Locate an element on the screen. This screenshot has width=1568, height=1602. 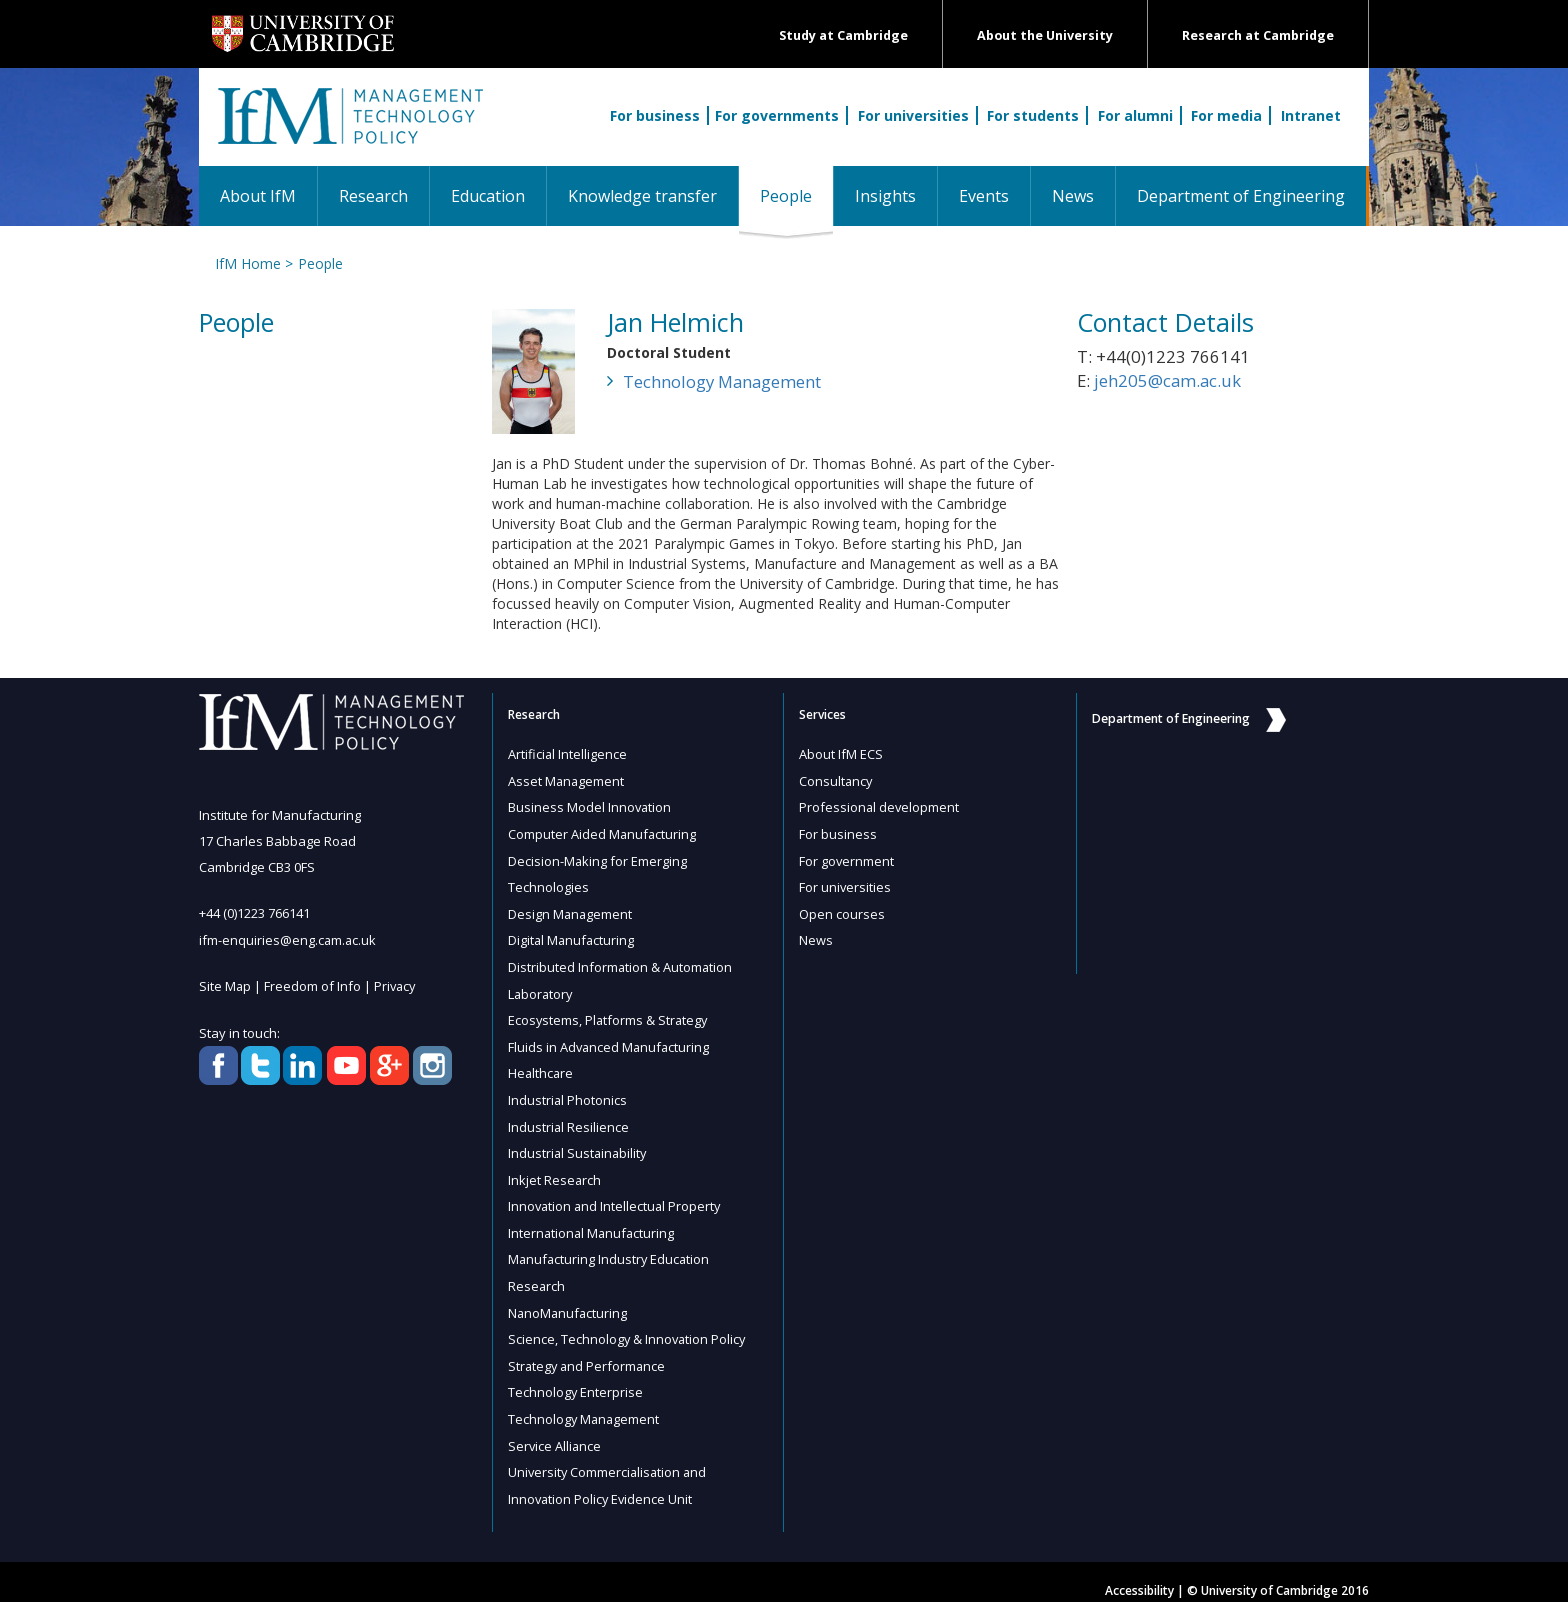
Industrial Sustainability is located at coordinates (579, 1144).